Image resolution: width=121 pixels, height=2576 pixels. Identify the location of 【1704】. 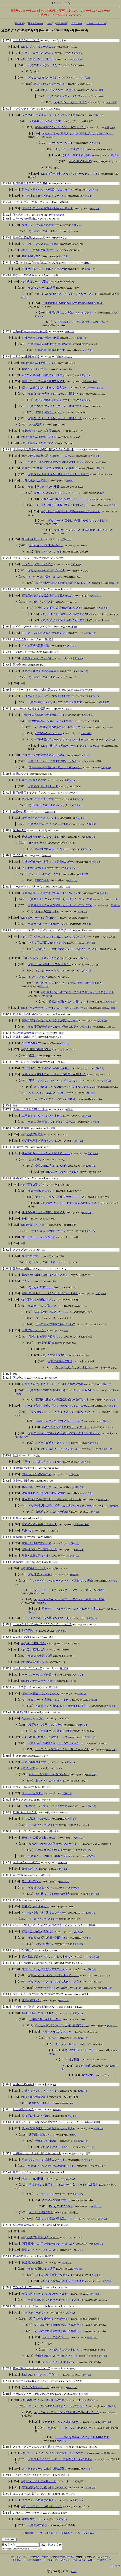
(21, 702).